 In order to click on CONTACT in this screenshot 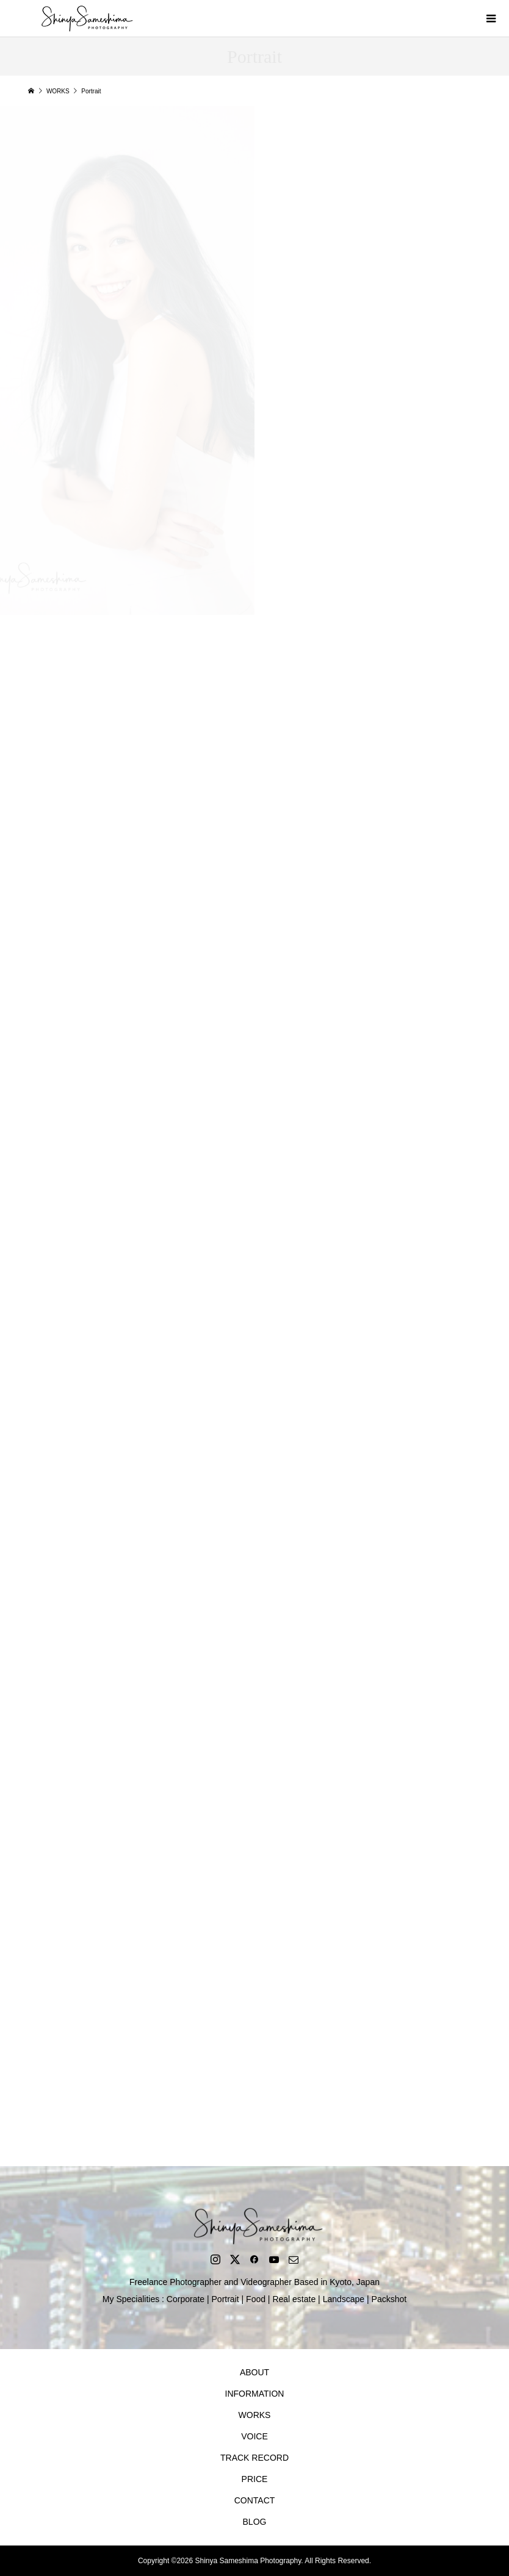, I will do `click(254, 2500)`.